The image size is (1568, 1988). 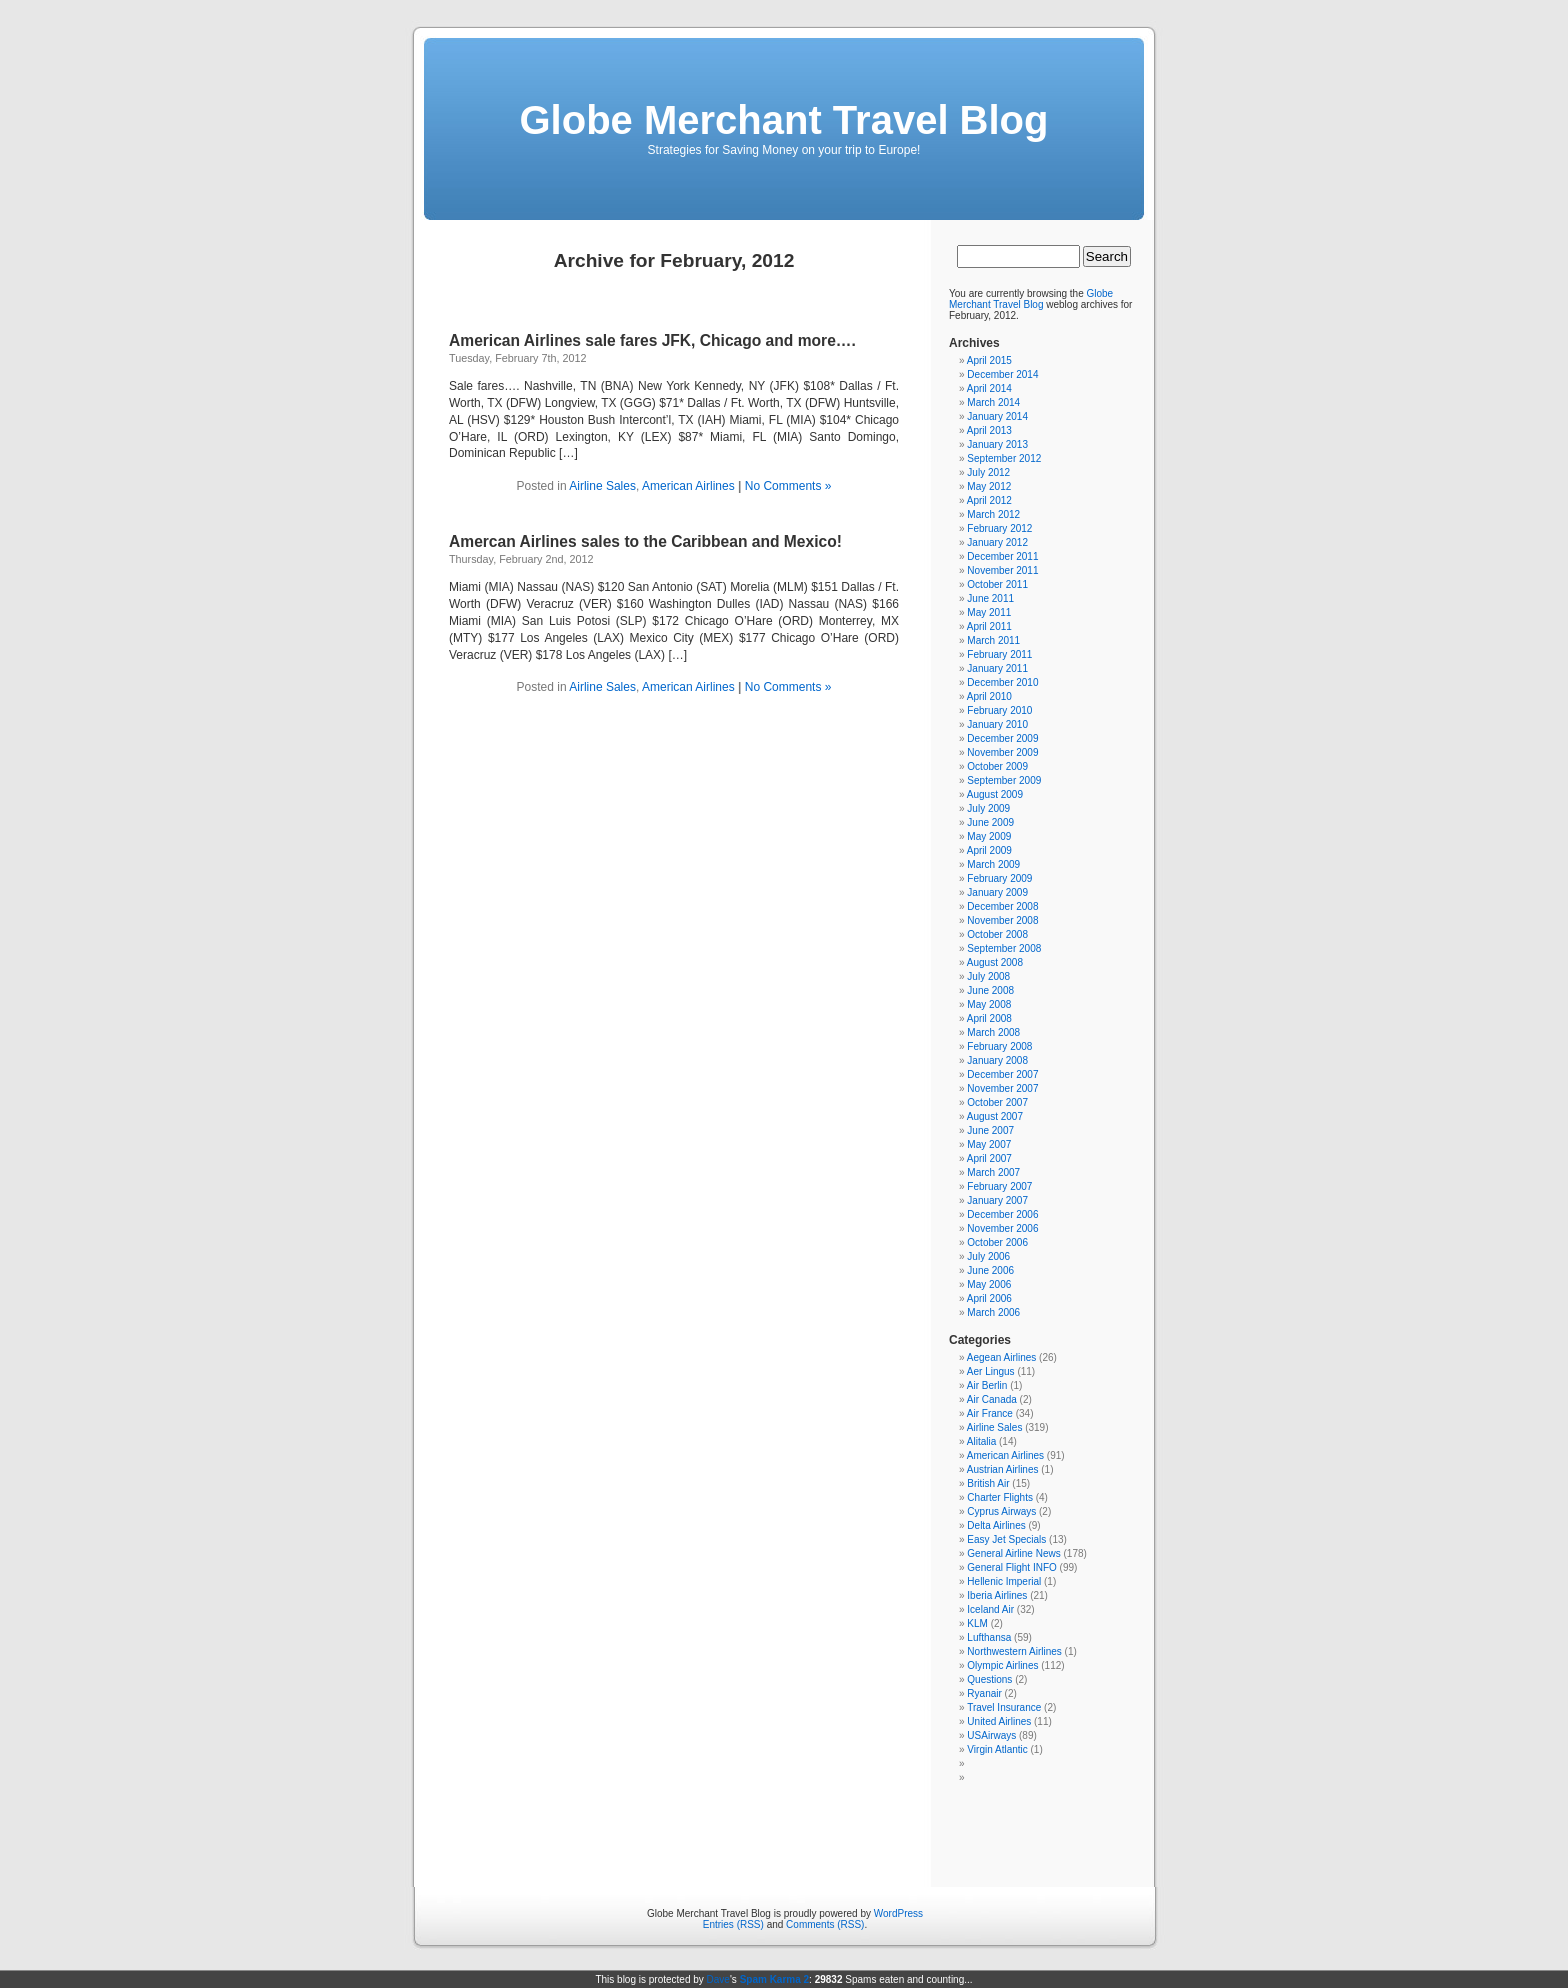 I want to click on Globe Merchant Travel Blog, so click(x=783, y=120).